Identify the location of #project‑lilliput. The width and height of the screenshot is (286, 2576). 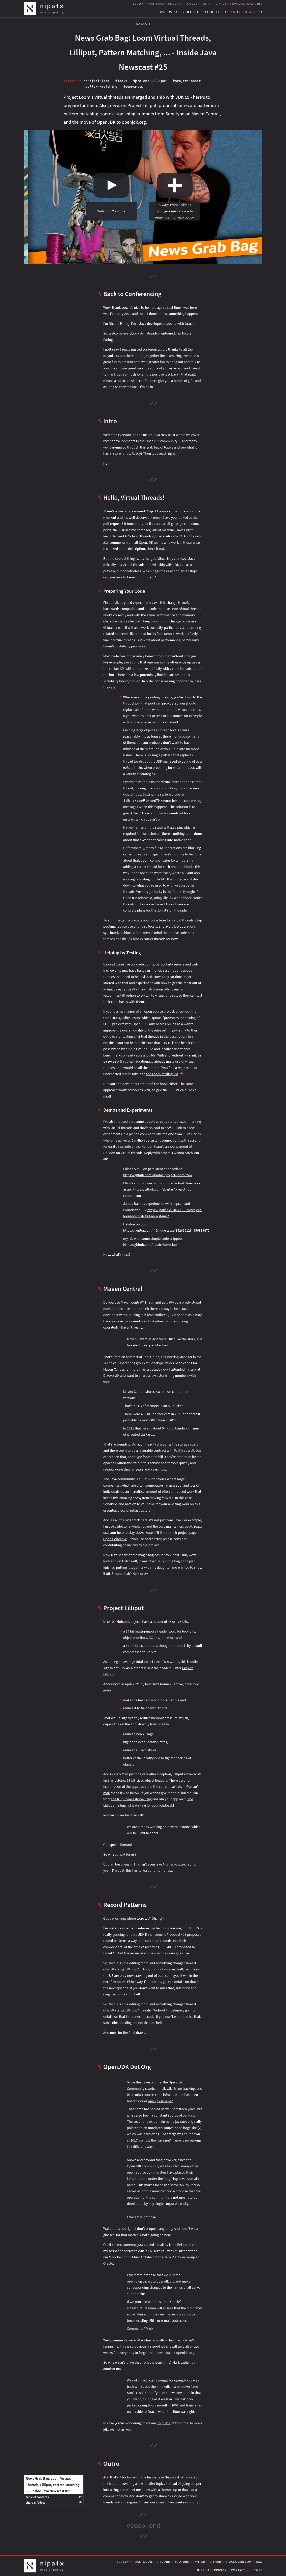
(150, 80).